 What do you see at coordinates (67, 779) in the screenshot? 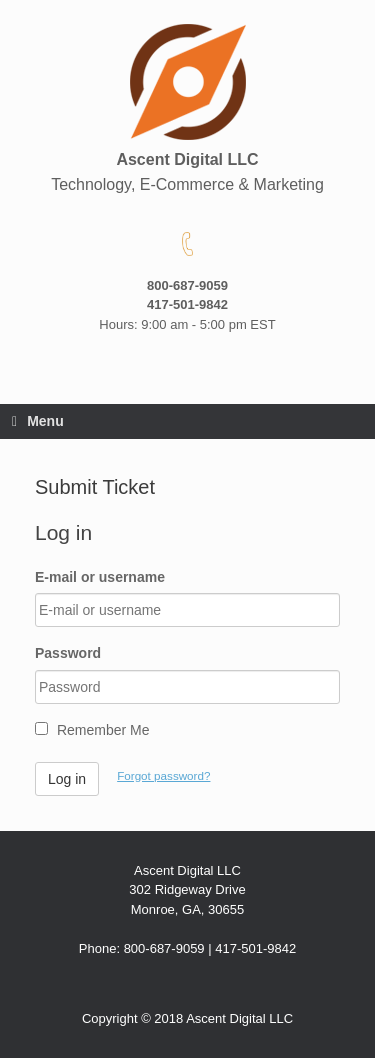
I see `Log in` at bounding box center [67, 779].